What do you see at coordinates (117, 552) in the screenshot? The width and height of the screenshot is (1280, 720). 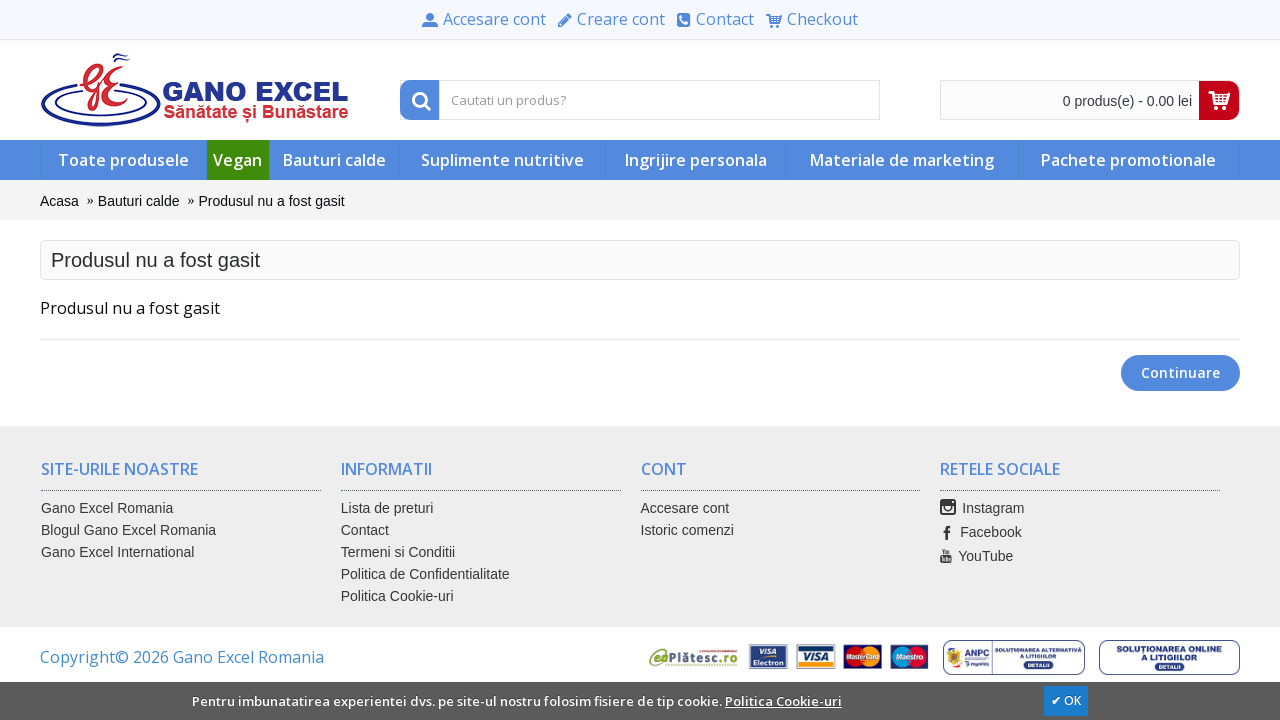 I see `Gano Excel International` at bounding box center [117, 552].